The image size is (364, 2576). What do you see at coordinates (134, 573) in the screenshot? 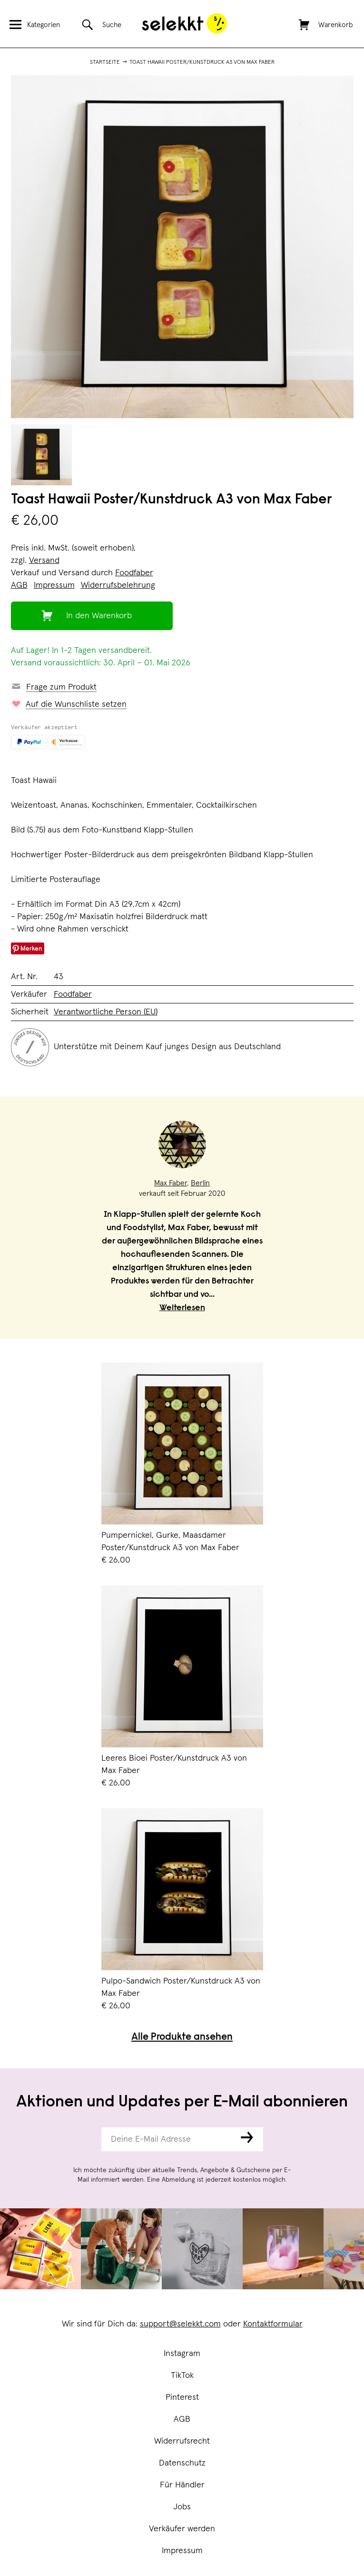
I see `Foodfaber` at bounding box center [134, 573].